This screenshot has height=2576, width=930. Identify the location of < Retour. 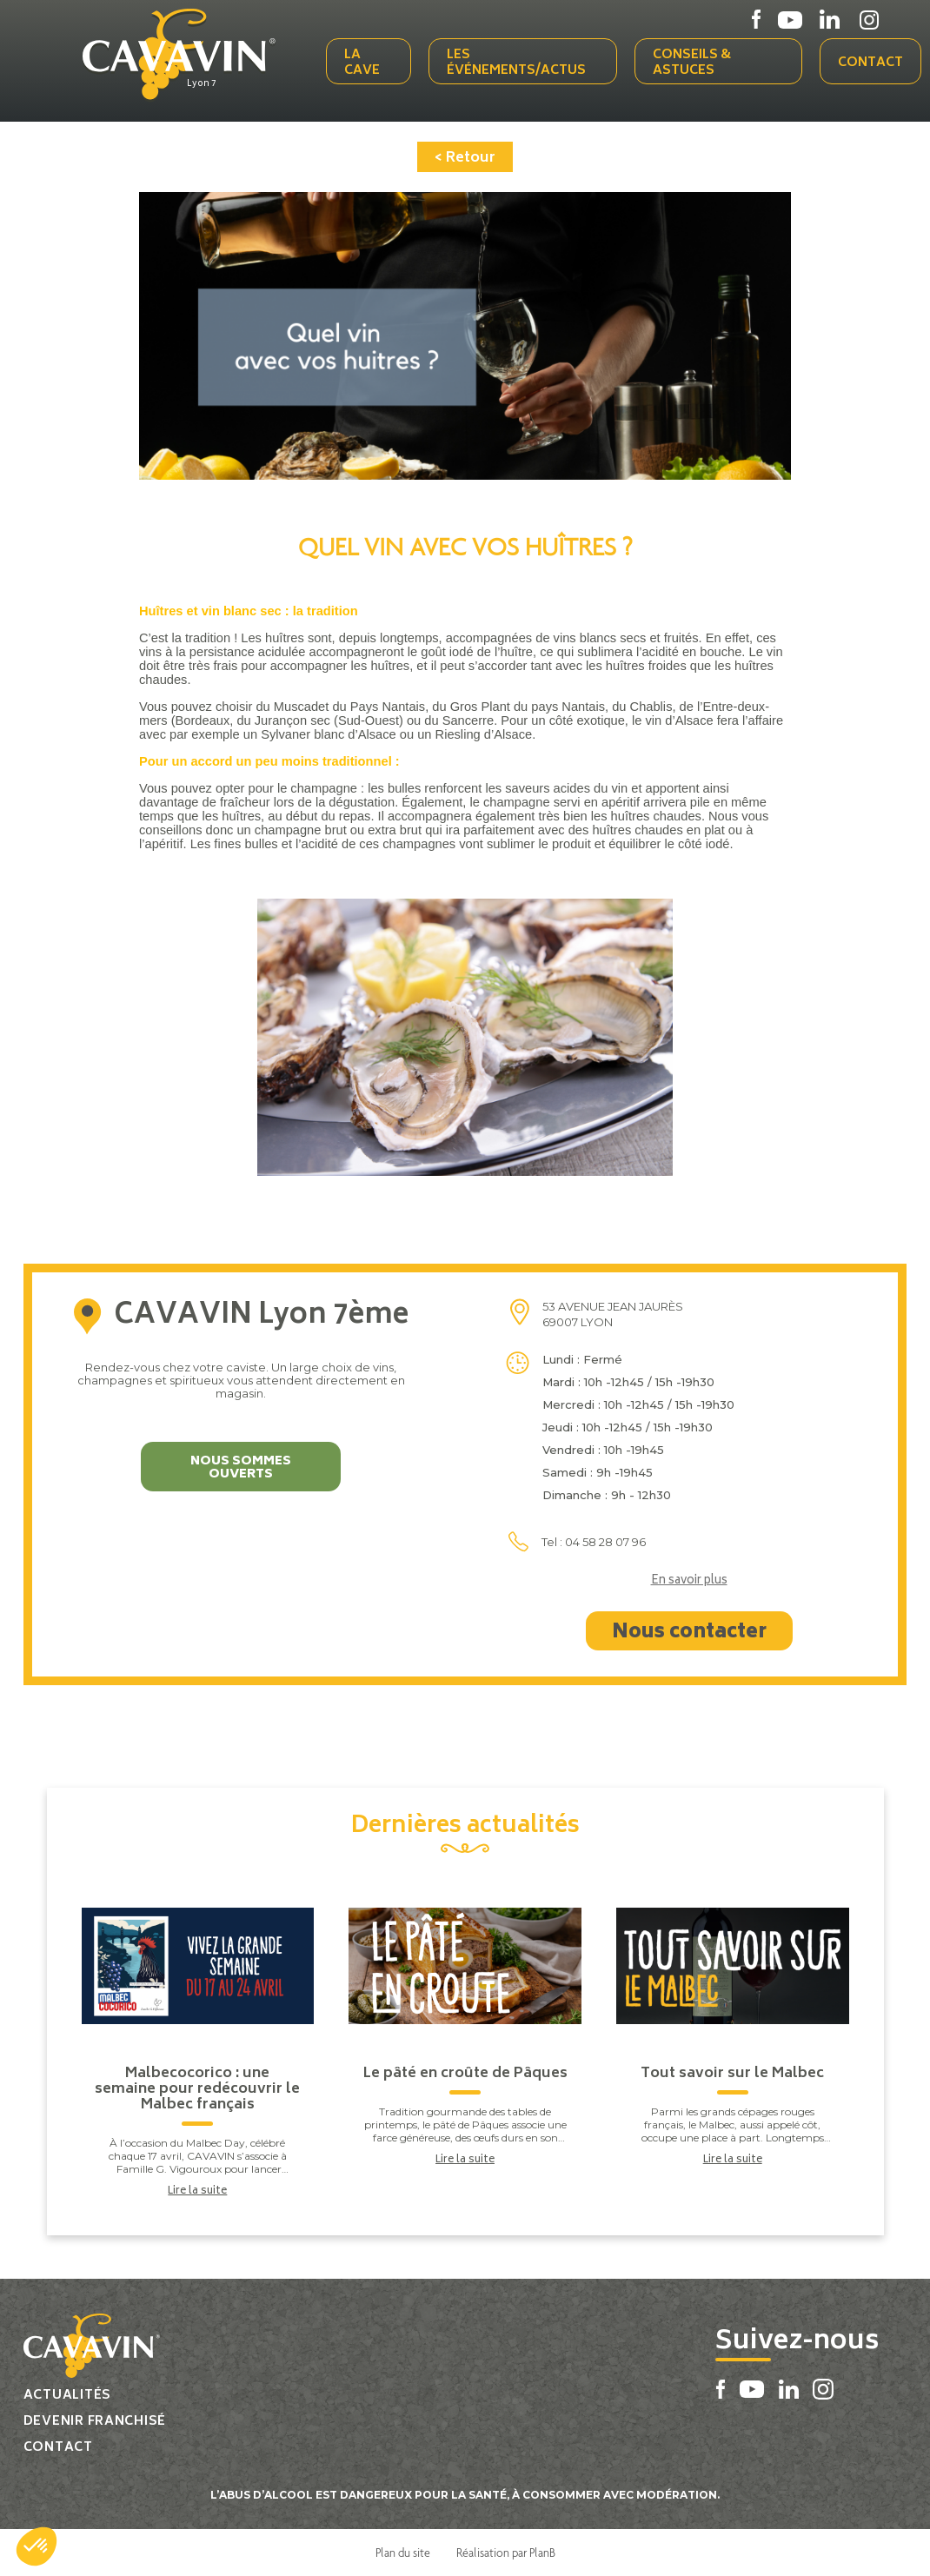
(465, 158).